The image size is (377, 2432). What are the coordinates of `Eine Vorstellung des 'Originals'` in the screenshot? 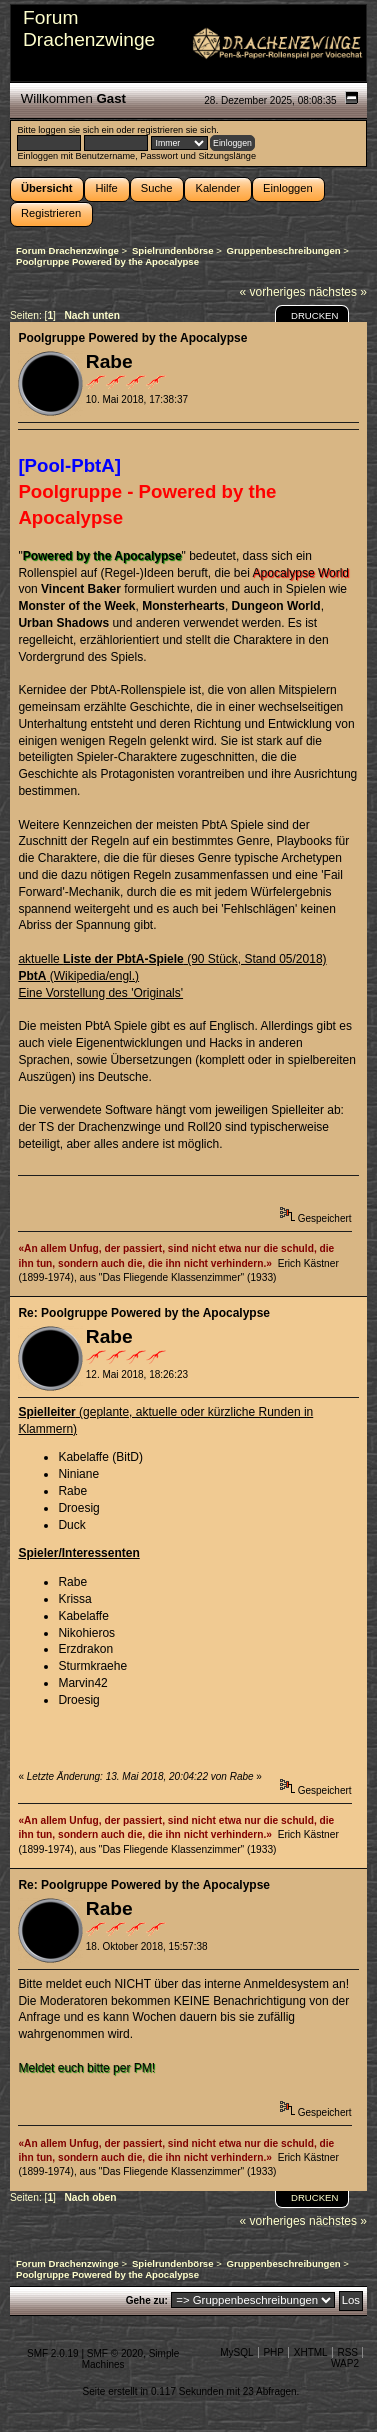 It's located at (100, 993).